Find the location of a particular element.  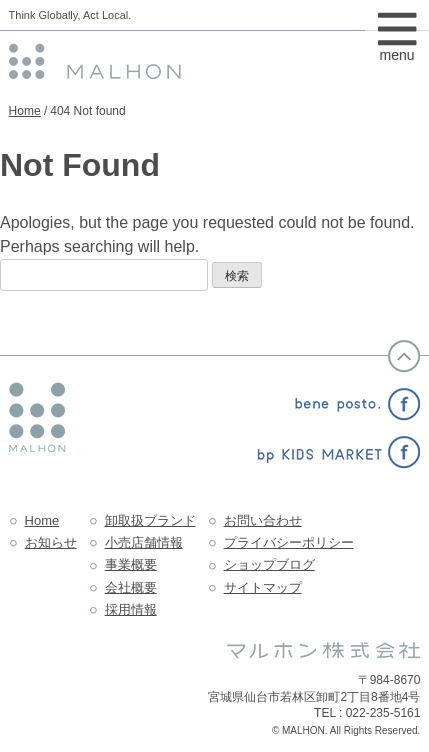

採用情報 is located at coordinates (131, 609).